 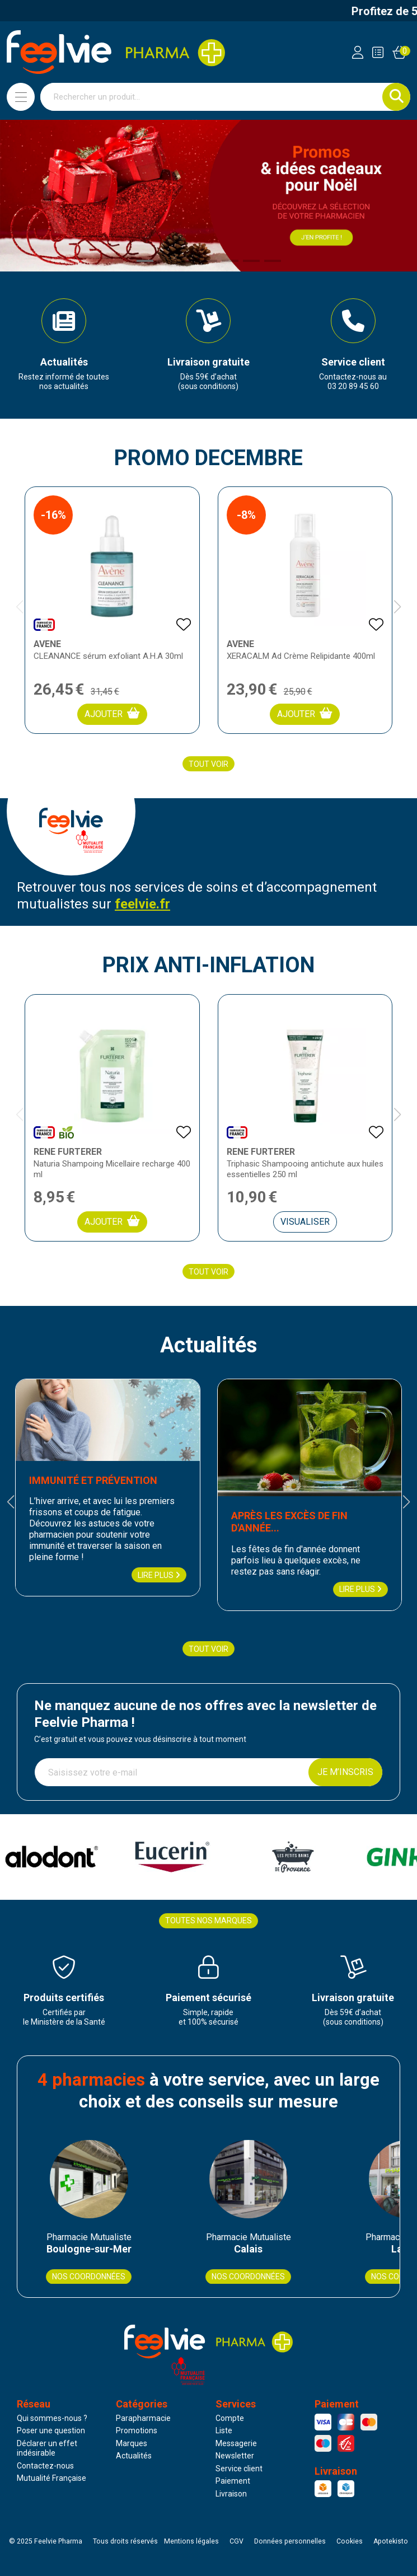 What do you see at coordinates (305, 1221) in the screenshot?
I see `Visualiser` at bounding box center [305, 1221].